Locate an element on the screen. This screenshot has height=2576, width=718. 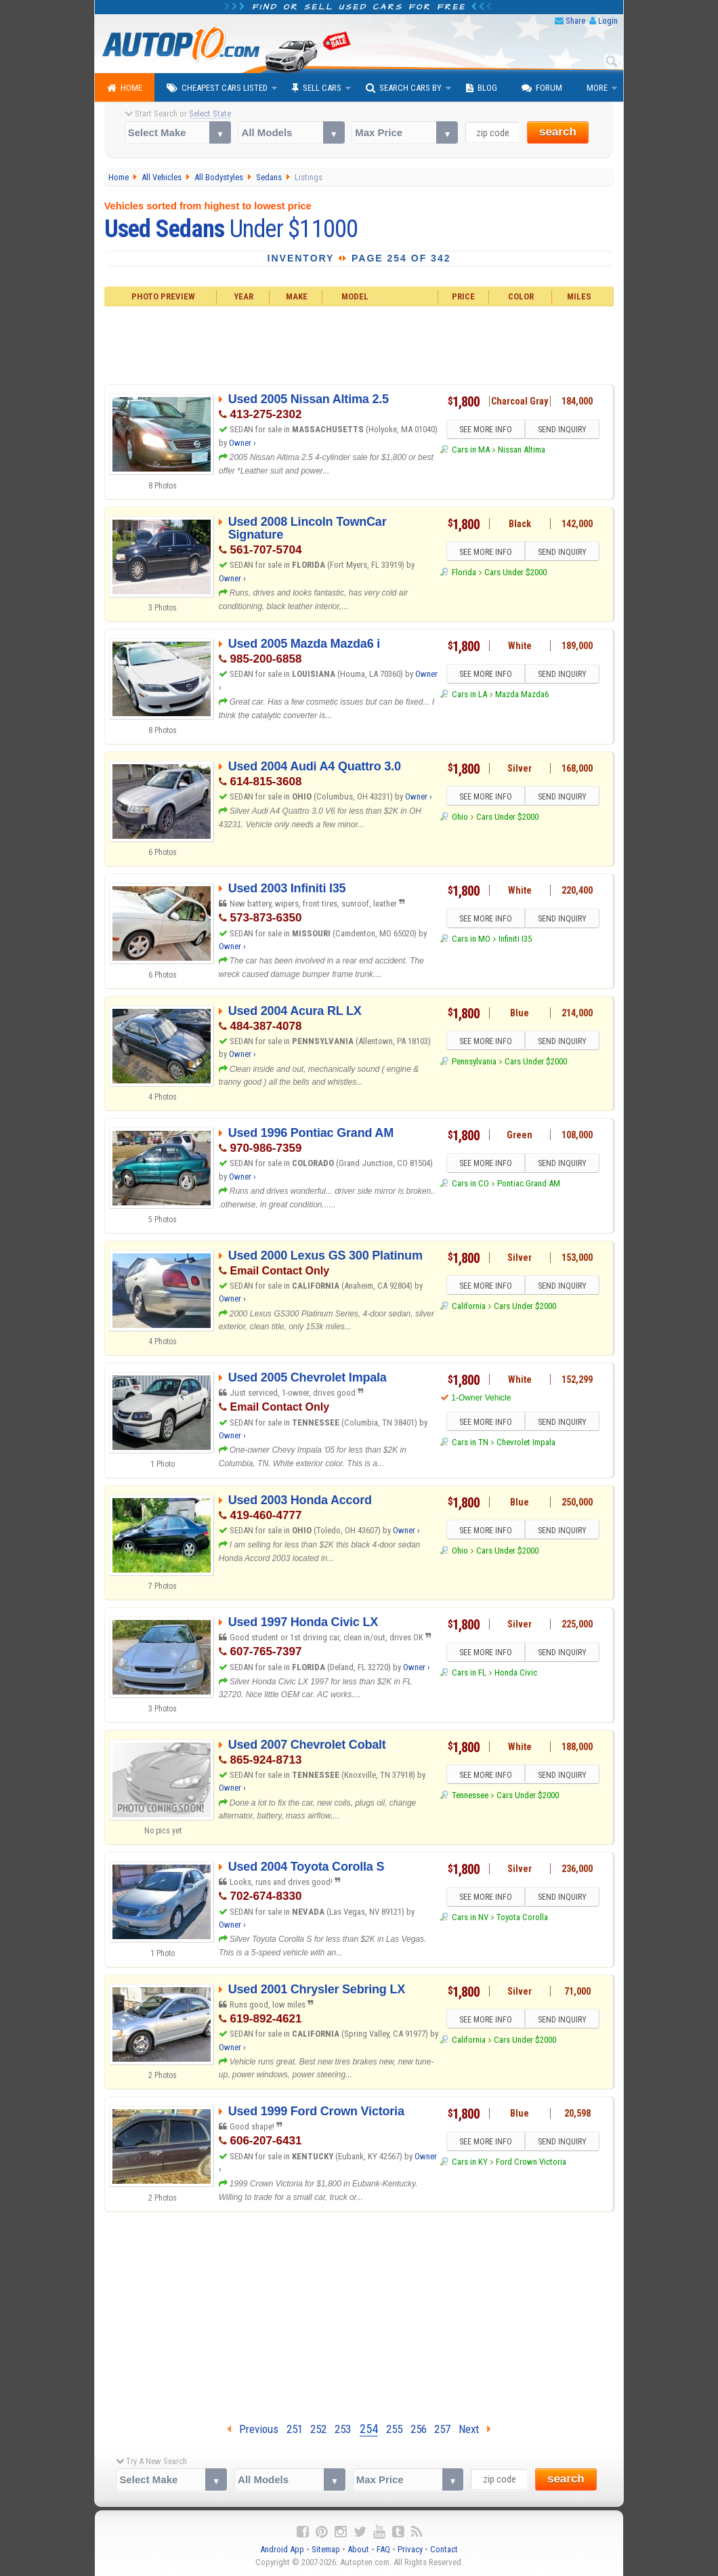
Cars in LA is located at coordinates (469, 695).